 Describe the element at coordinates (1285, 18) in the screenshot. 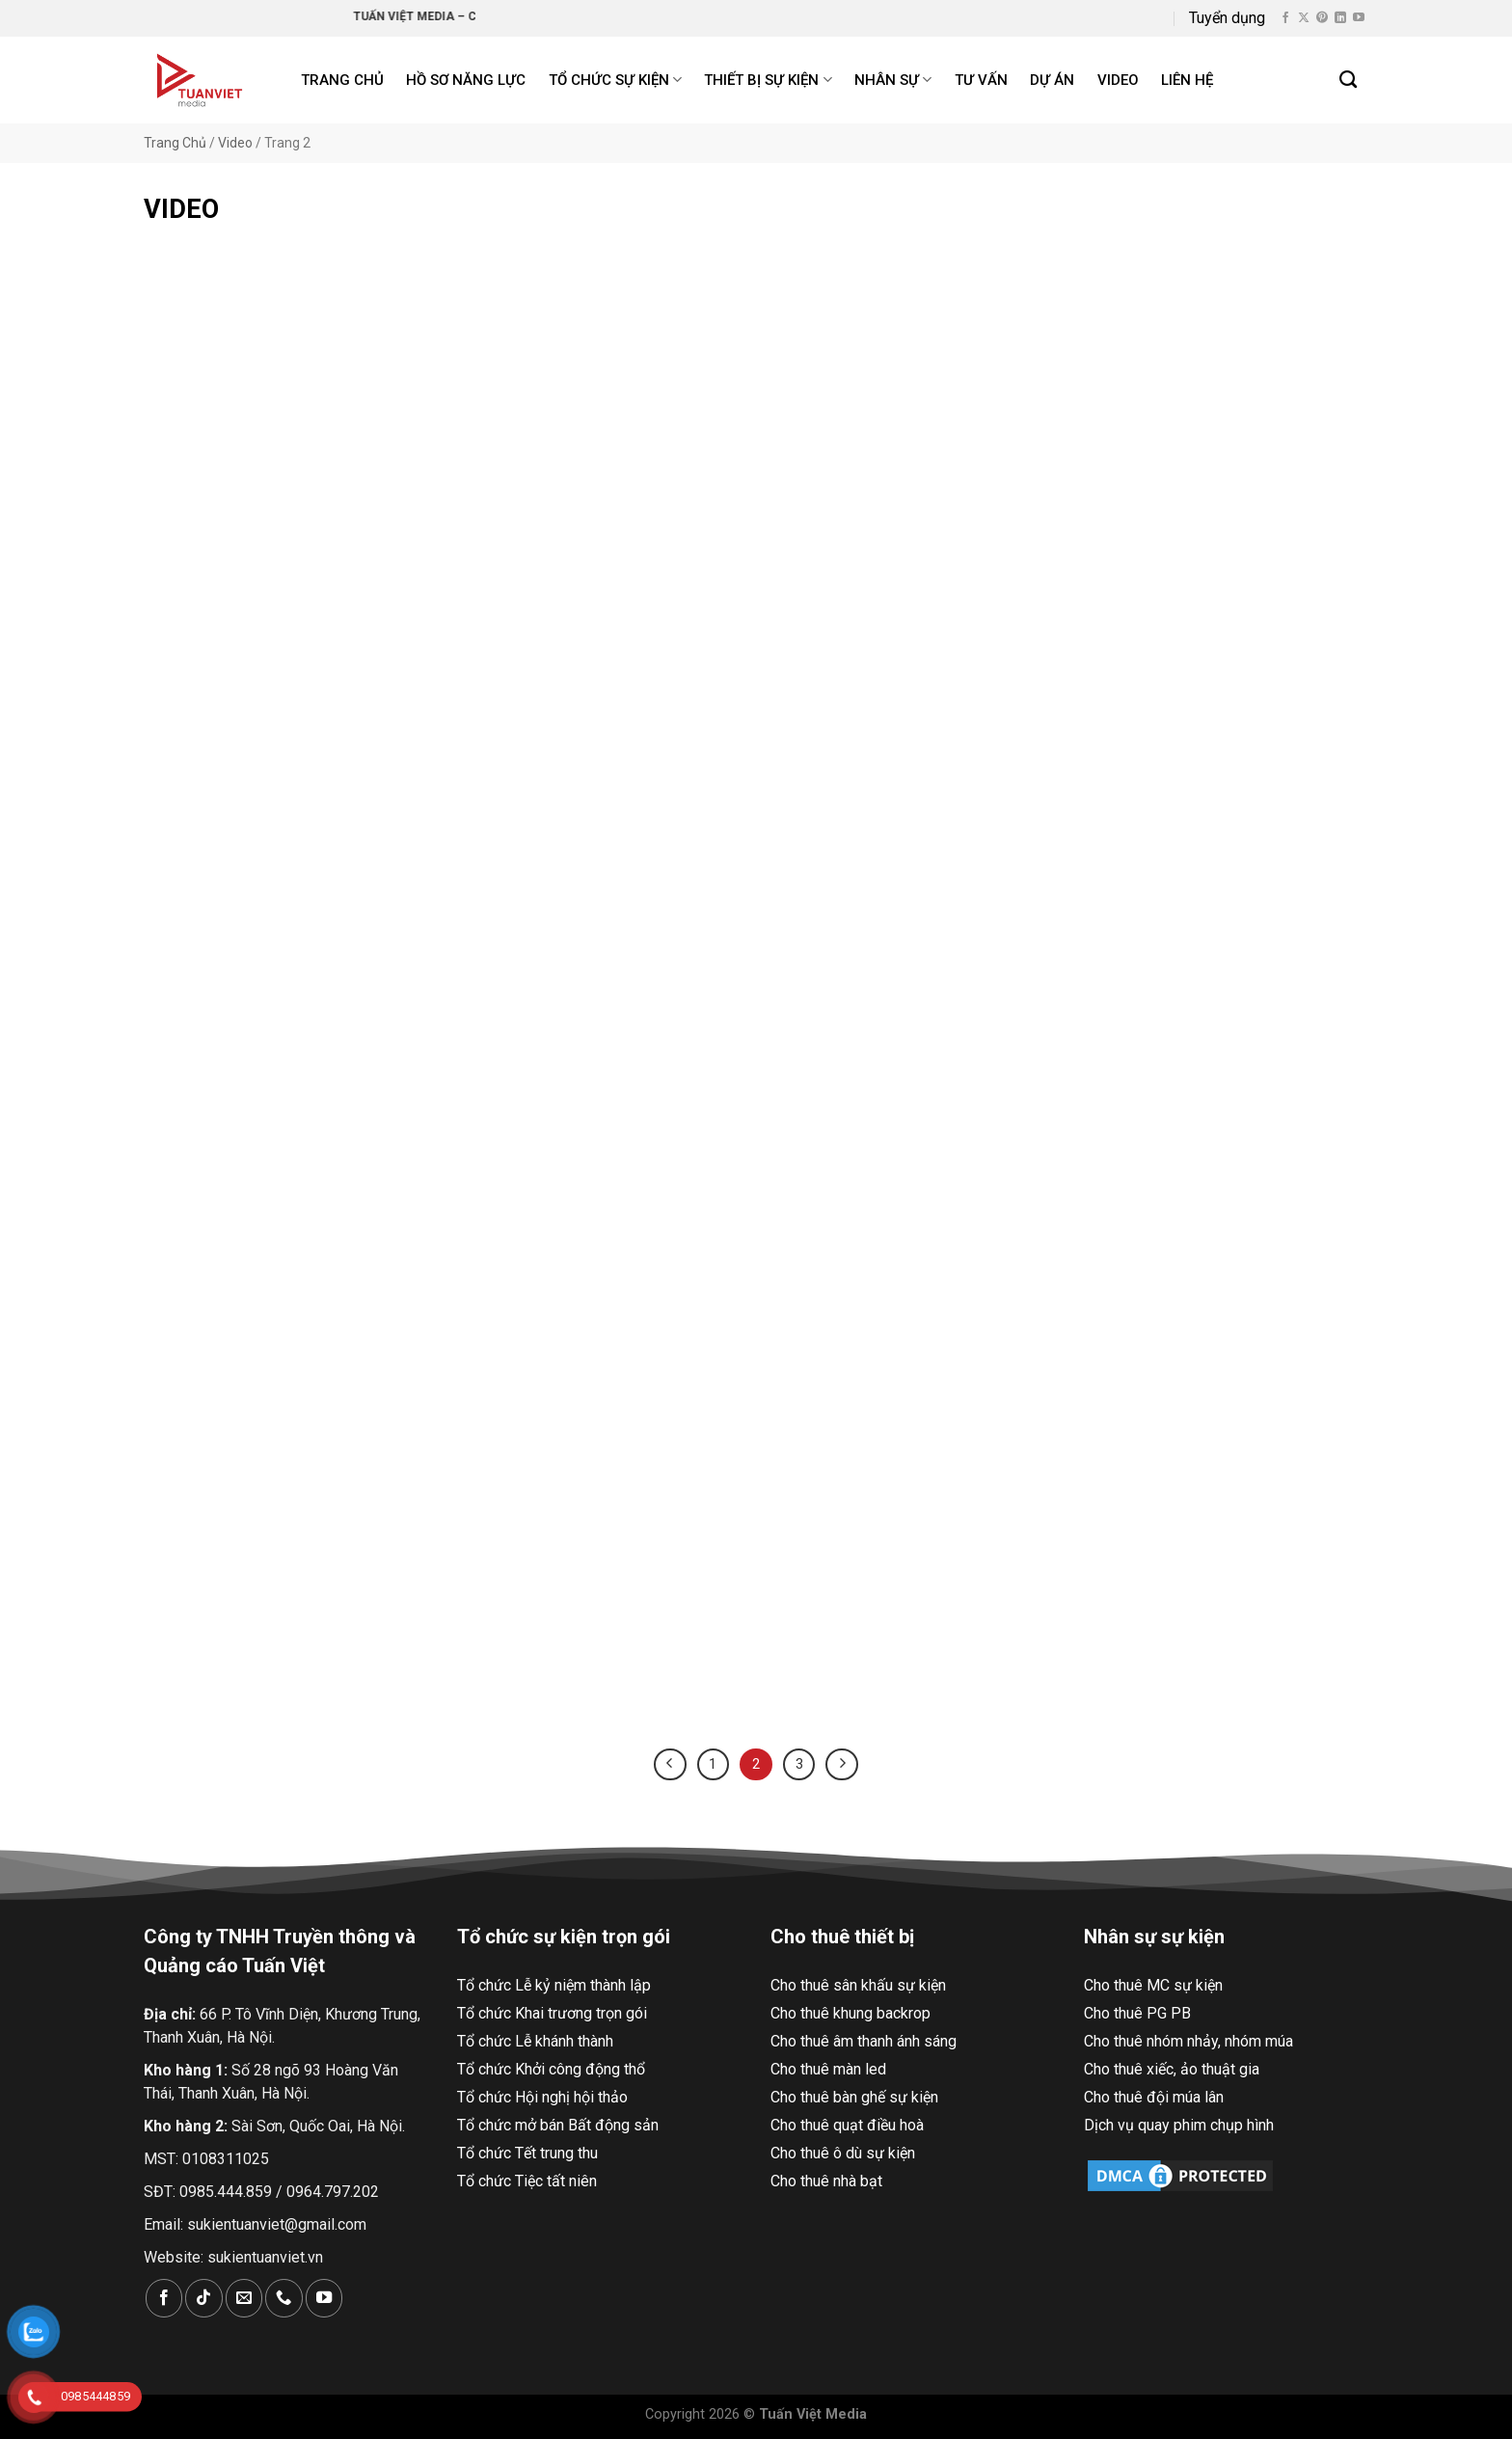

I see `[Theo dõi trên Facebook]` at that location.